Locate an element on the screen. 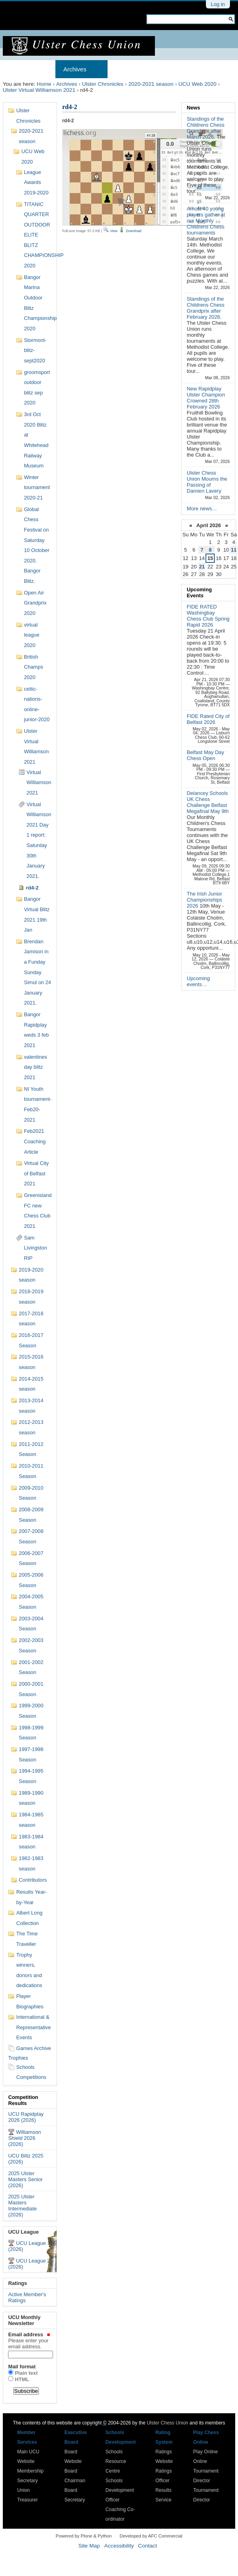 This screenshot has width=238, height=2576. FIDE RATED Washingbay Chess Club Spring Rapid 2026 is located at coordinates (208, 616).